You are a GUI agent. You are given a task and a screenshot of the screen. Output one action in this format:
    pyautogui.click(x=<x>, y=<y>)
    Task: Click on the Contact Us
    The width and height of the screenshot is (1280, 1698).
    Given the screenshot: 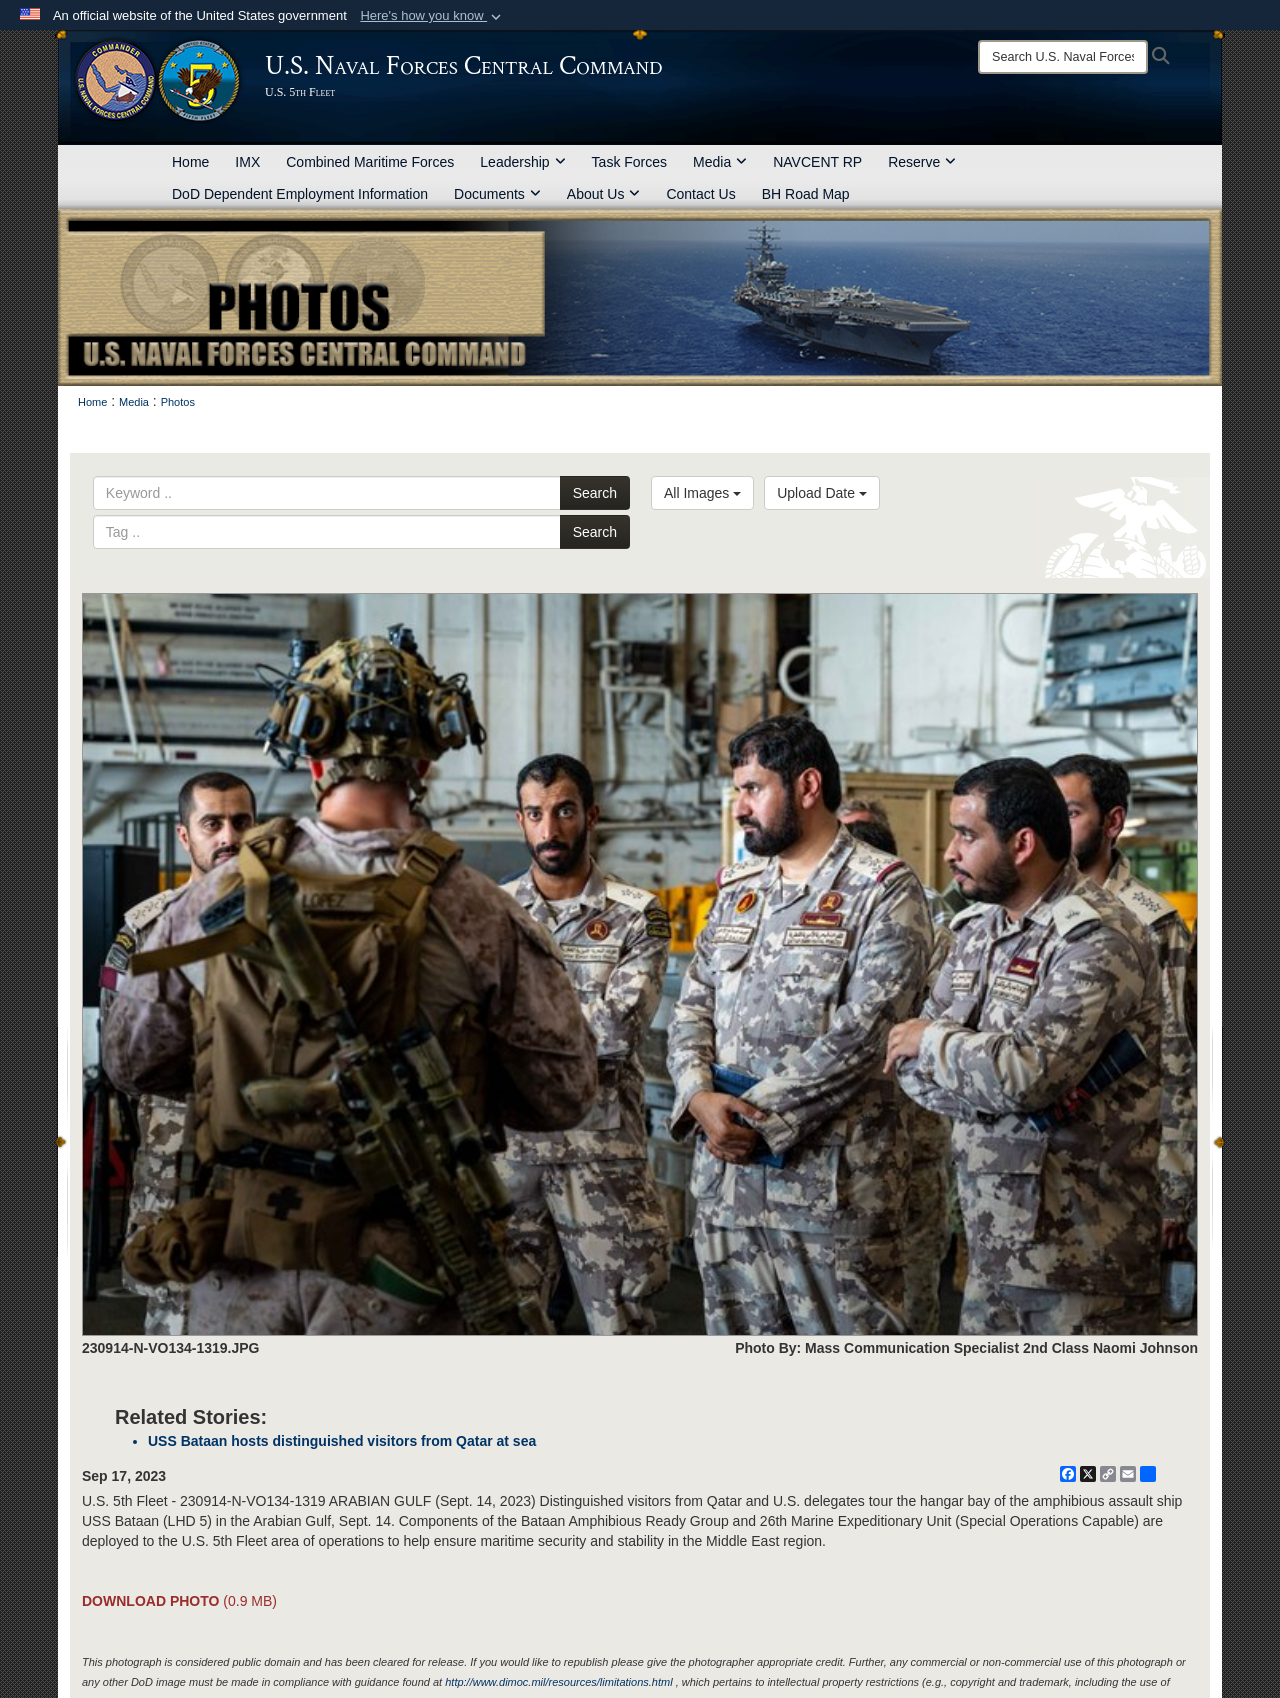 What is the action you would take?
    pyautogui.click(x=700, y=194)
    